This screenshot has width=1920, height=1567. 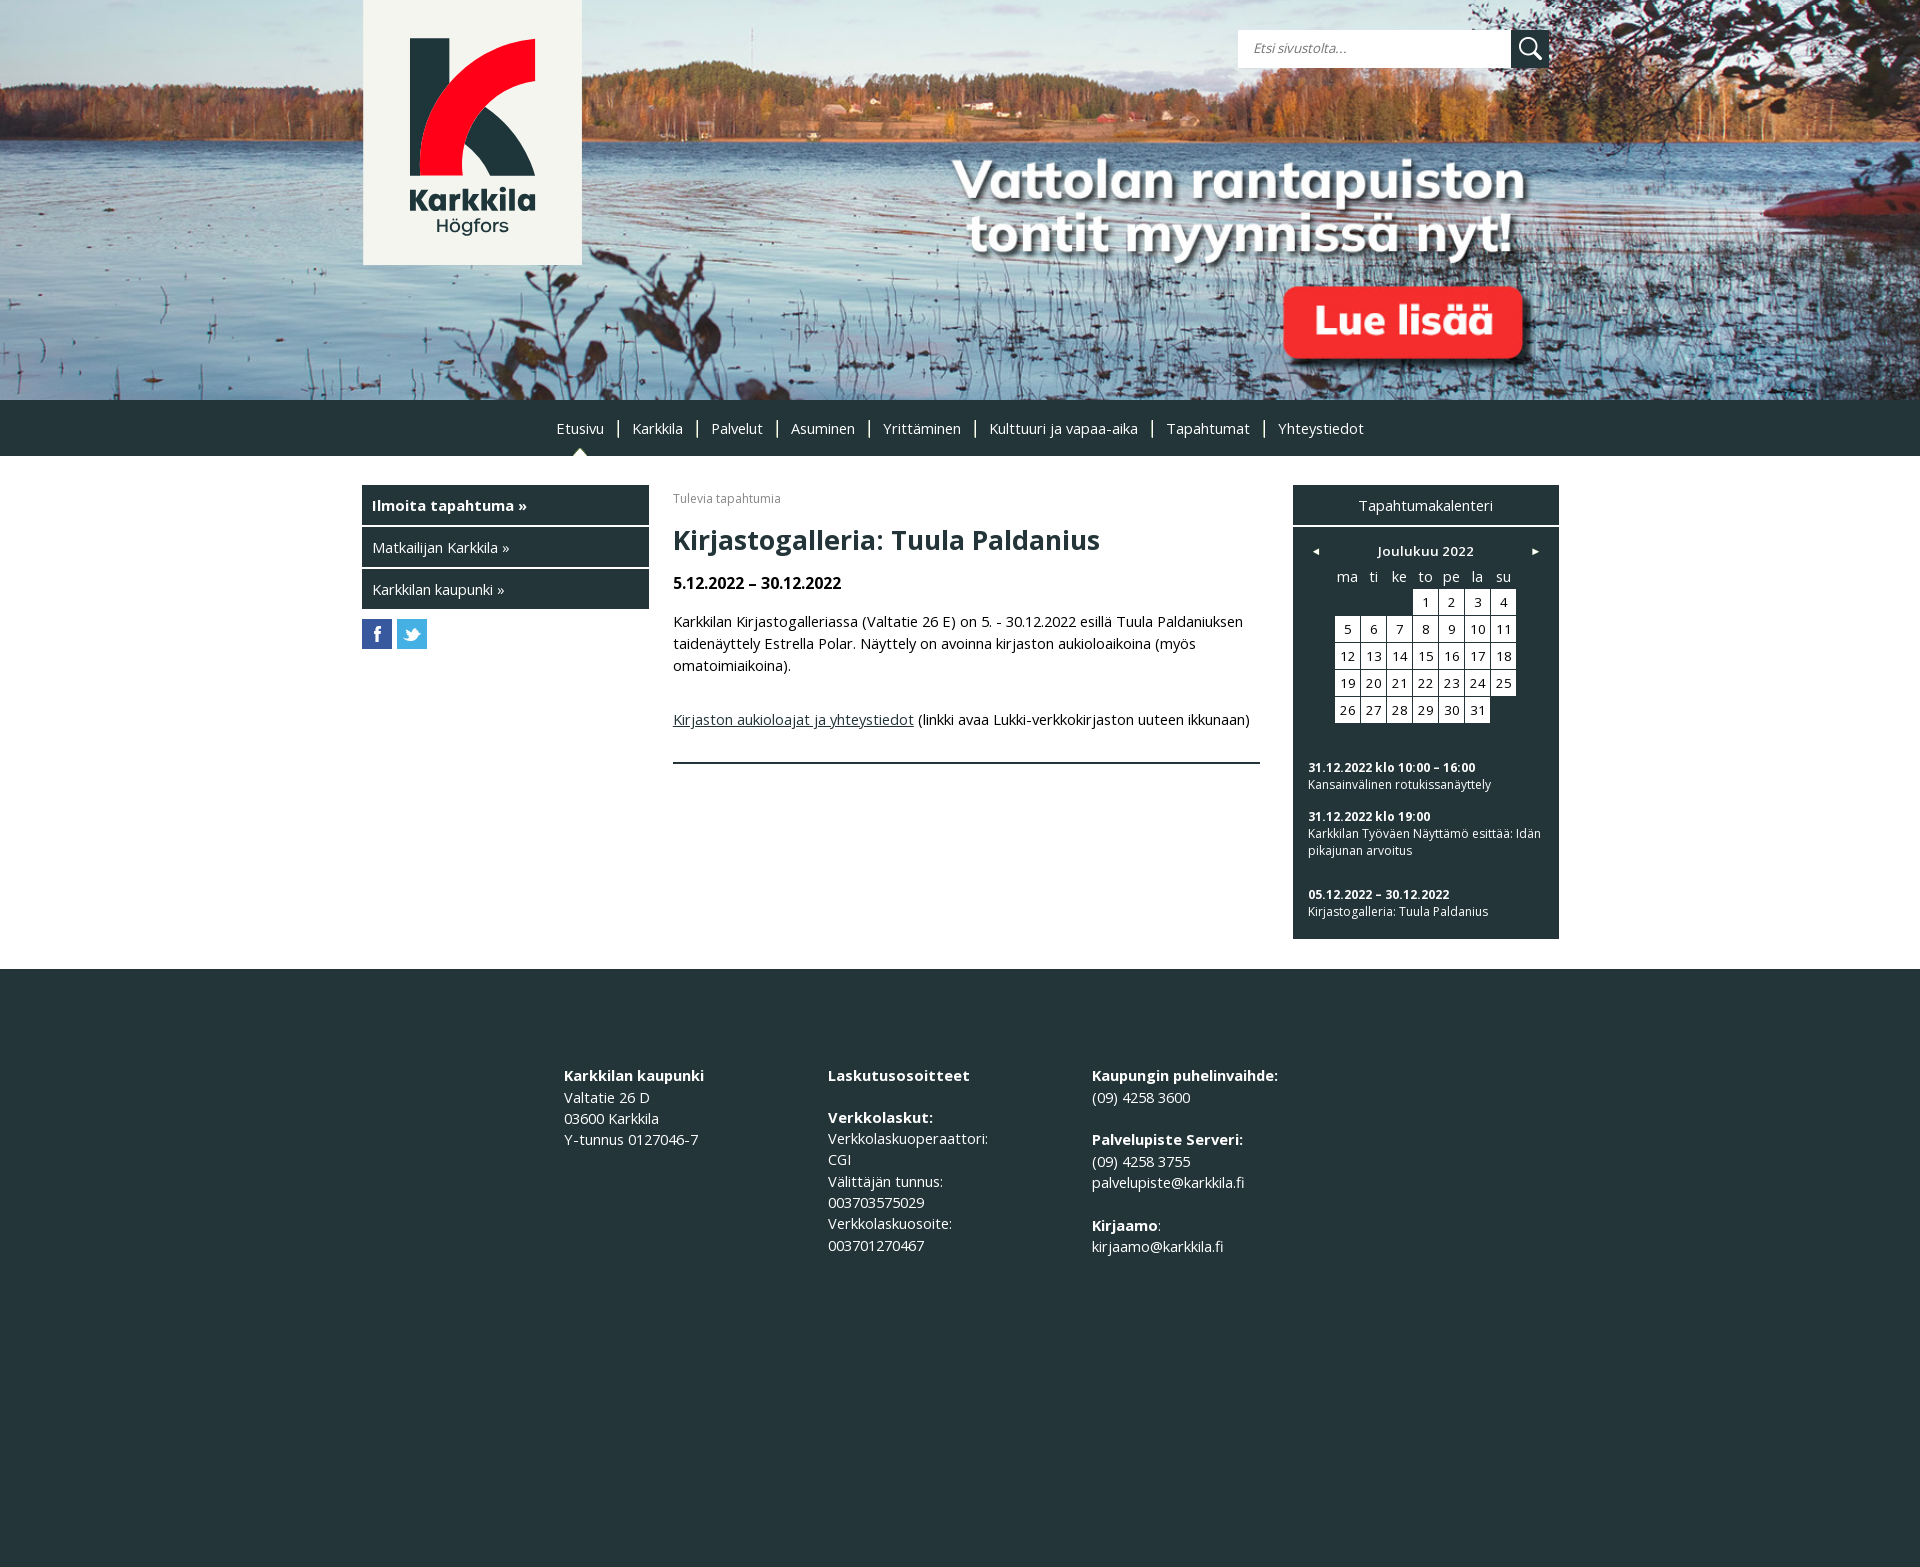 I want to click on 21, so click(x=1400, y=683).